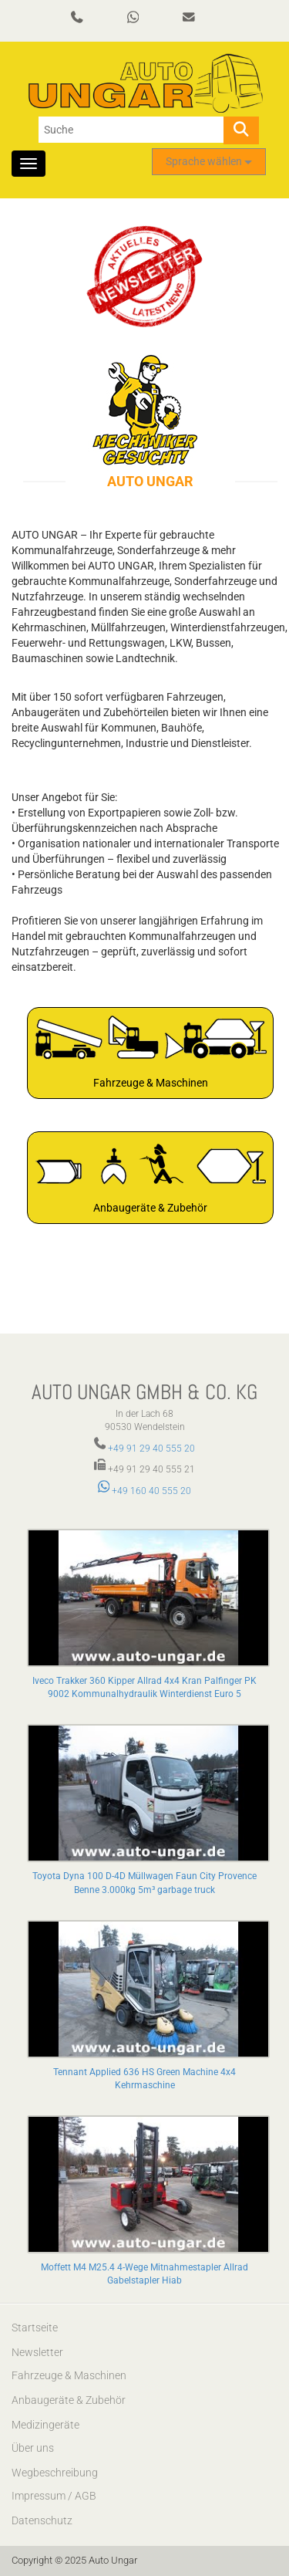 This screenshot has width=289, height=2576. I want to click on Newsletter, so click(37, 2352).